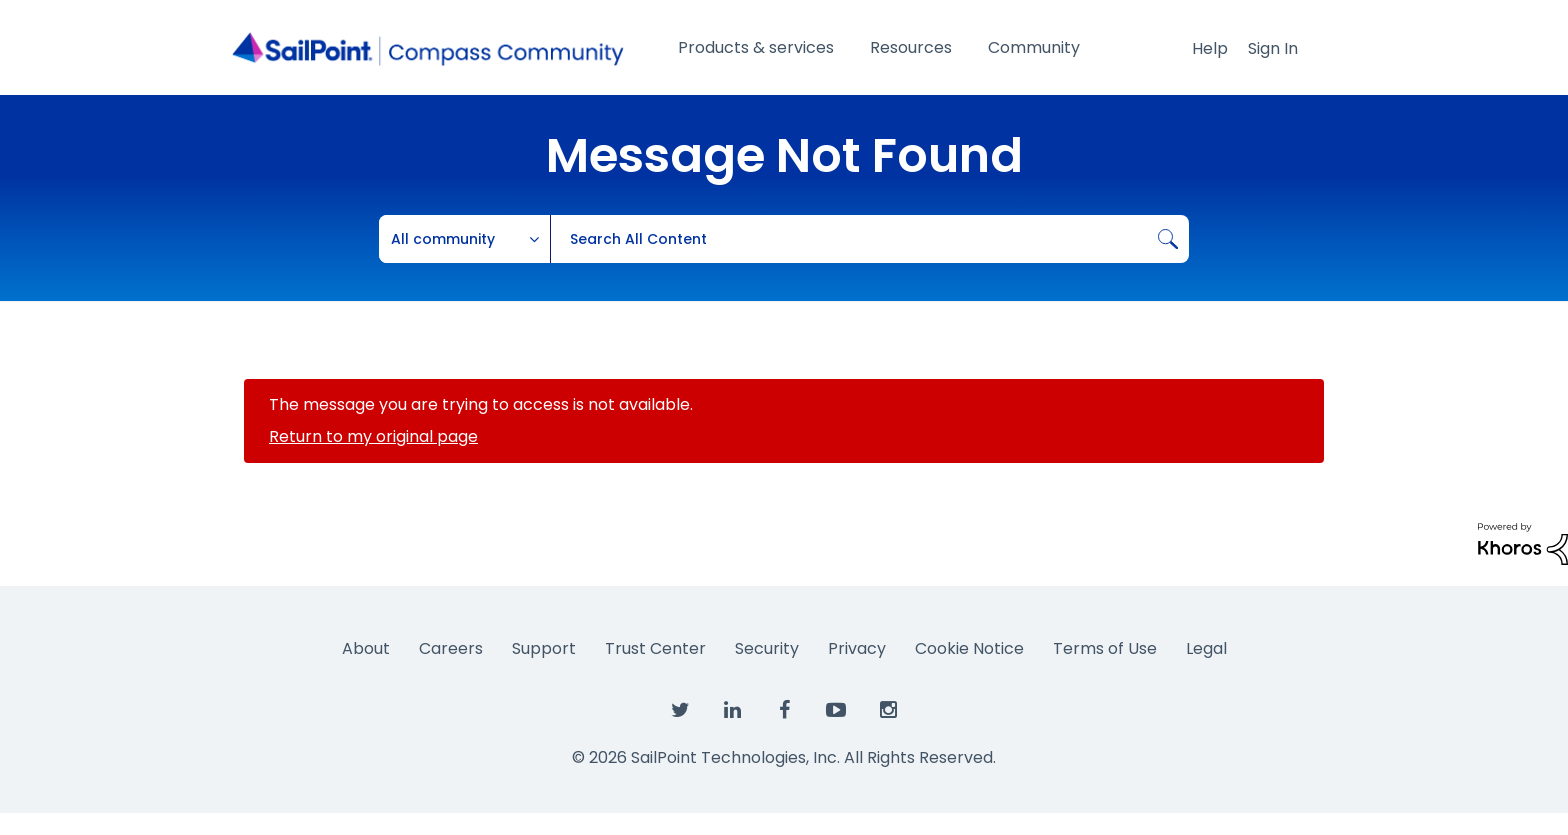  What do you see at coordinates (680, 711) in the screenshot?
I see `[SailPoint on Twitter]` at bounding box center [680, 711].